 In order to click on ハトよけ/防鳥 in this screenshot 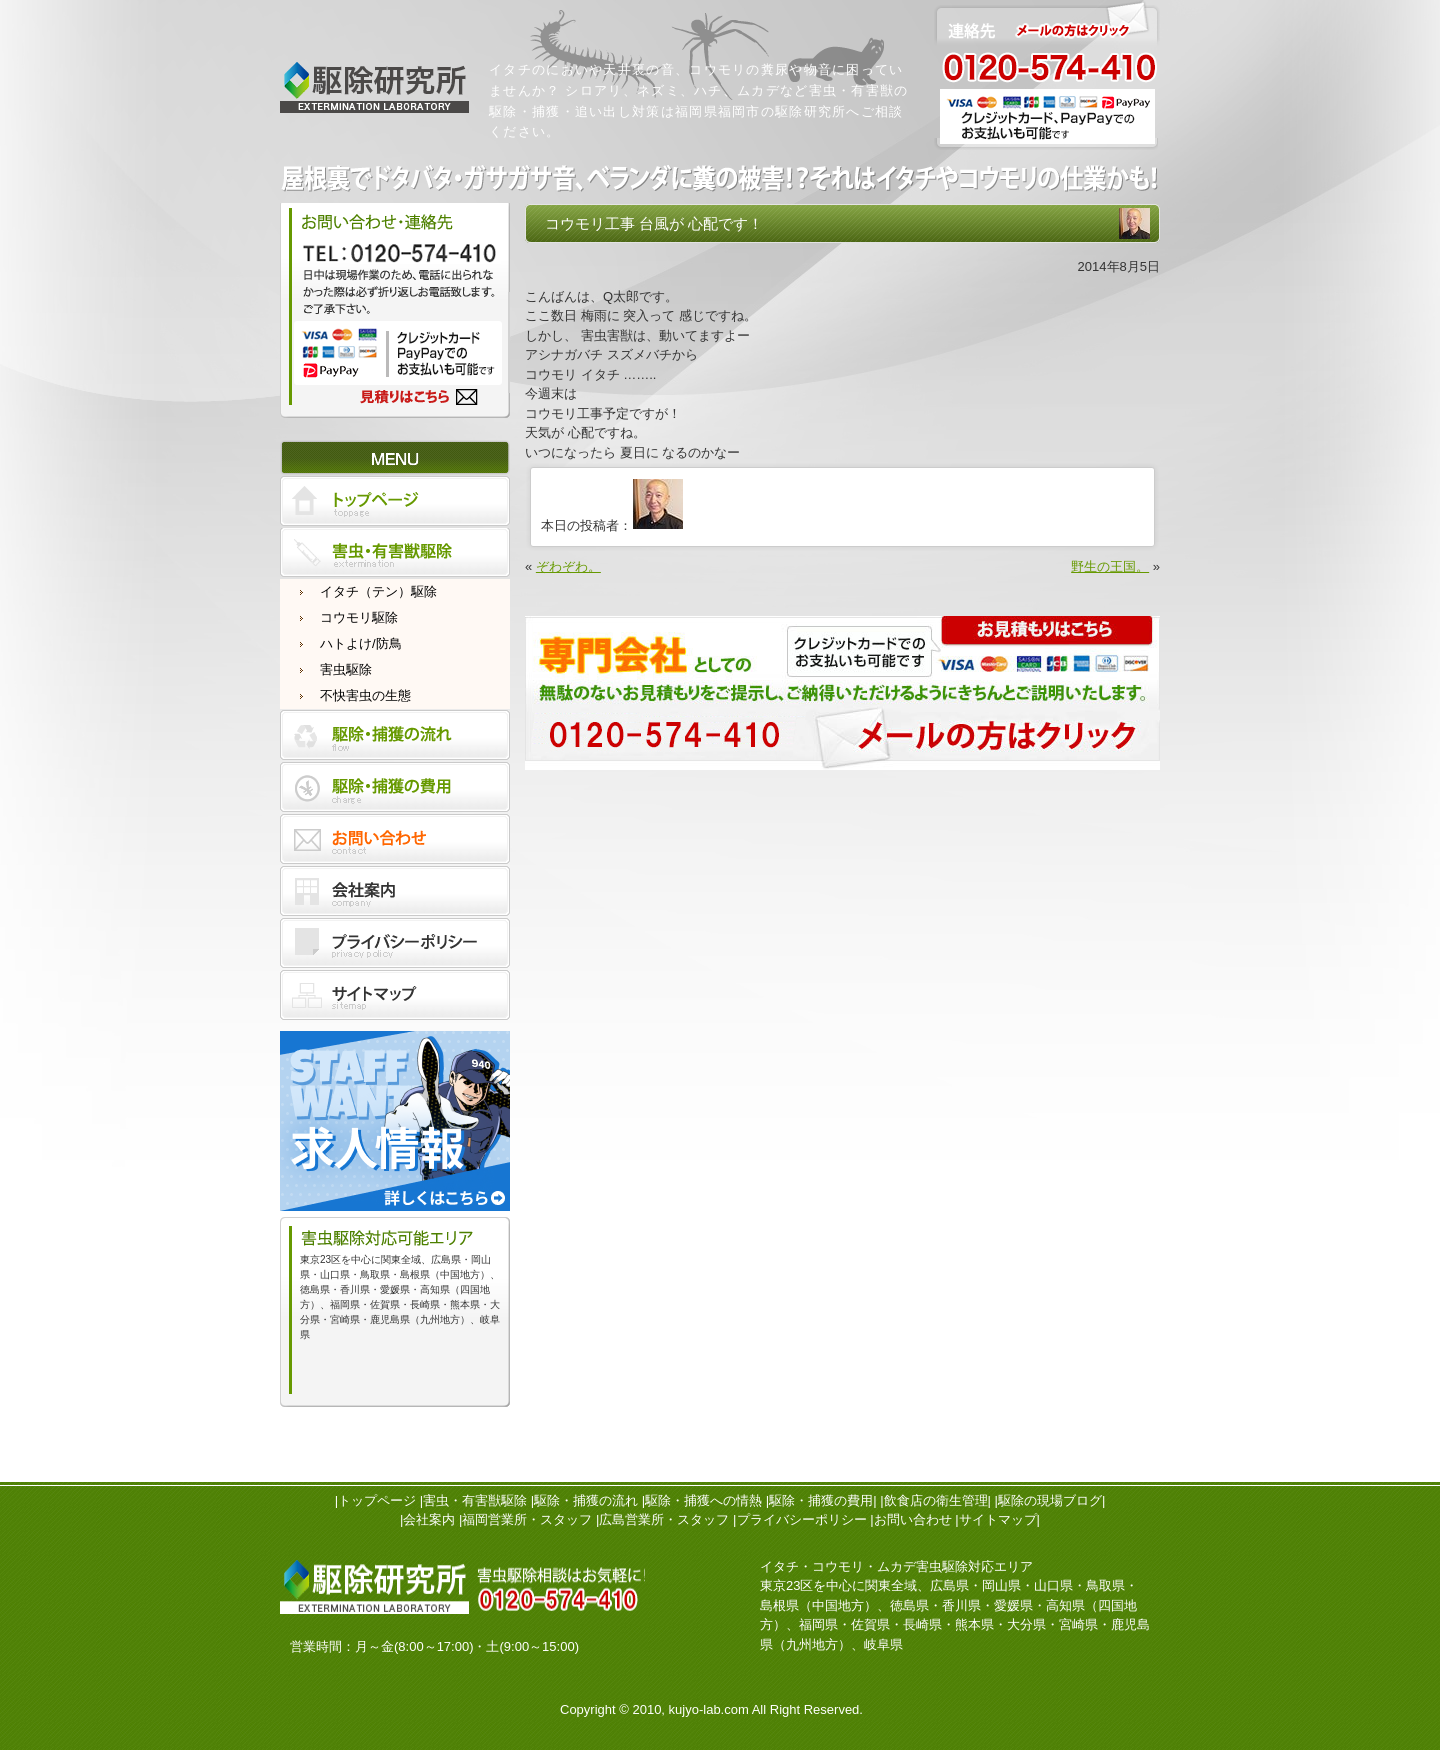, I will do `click(361, 643)`.